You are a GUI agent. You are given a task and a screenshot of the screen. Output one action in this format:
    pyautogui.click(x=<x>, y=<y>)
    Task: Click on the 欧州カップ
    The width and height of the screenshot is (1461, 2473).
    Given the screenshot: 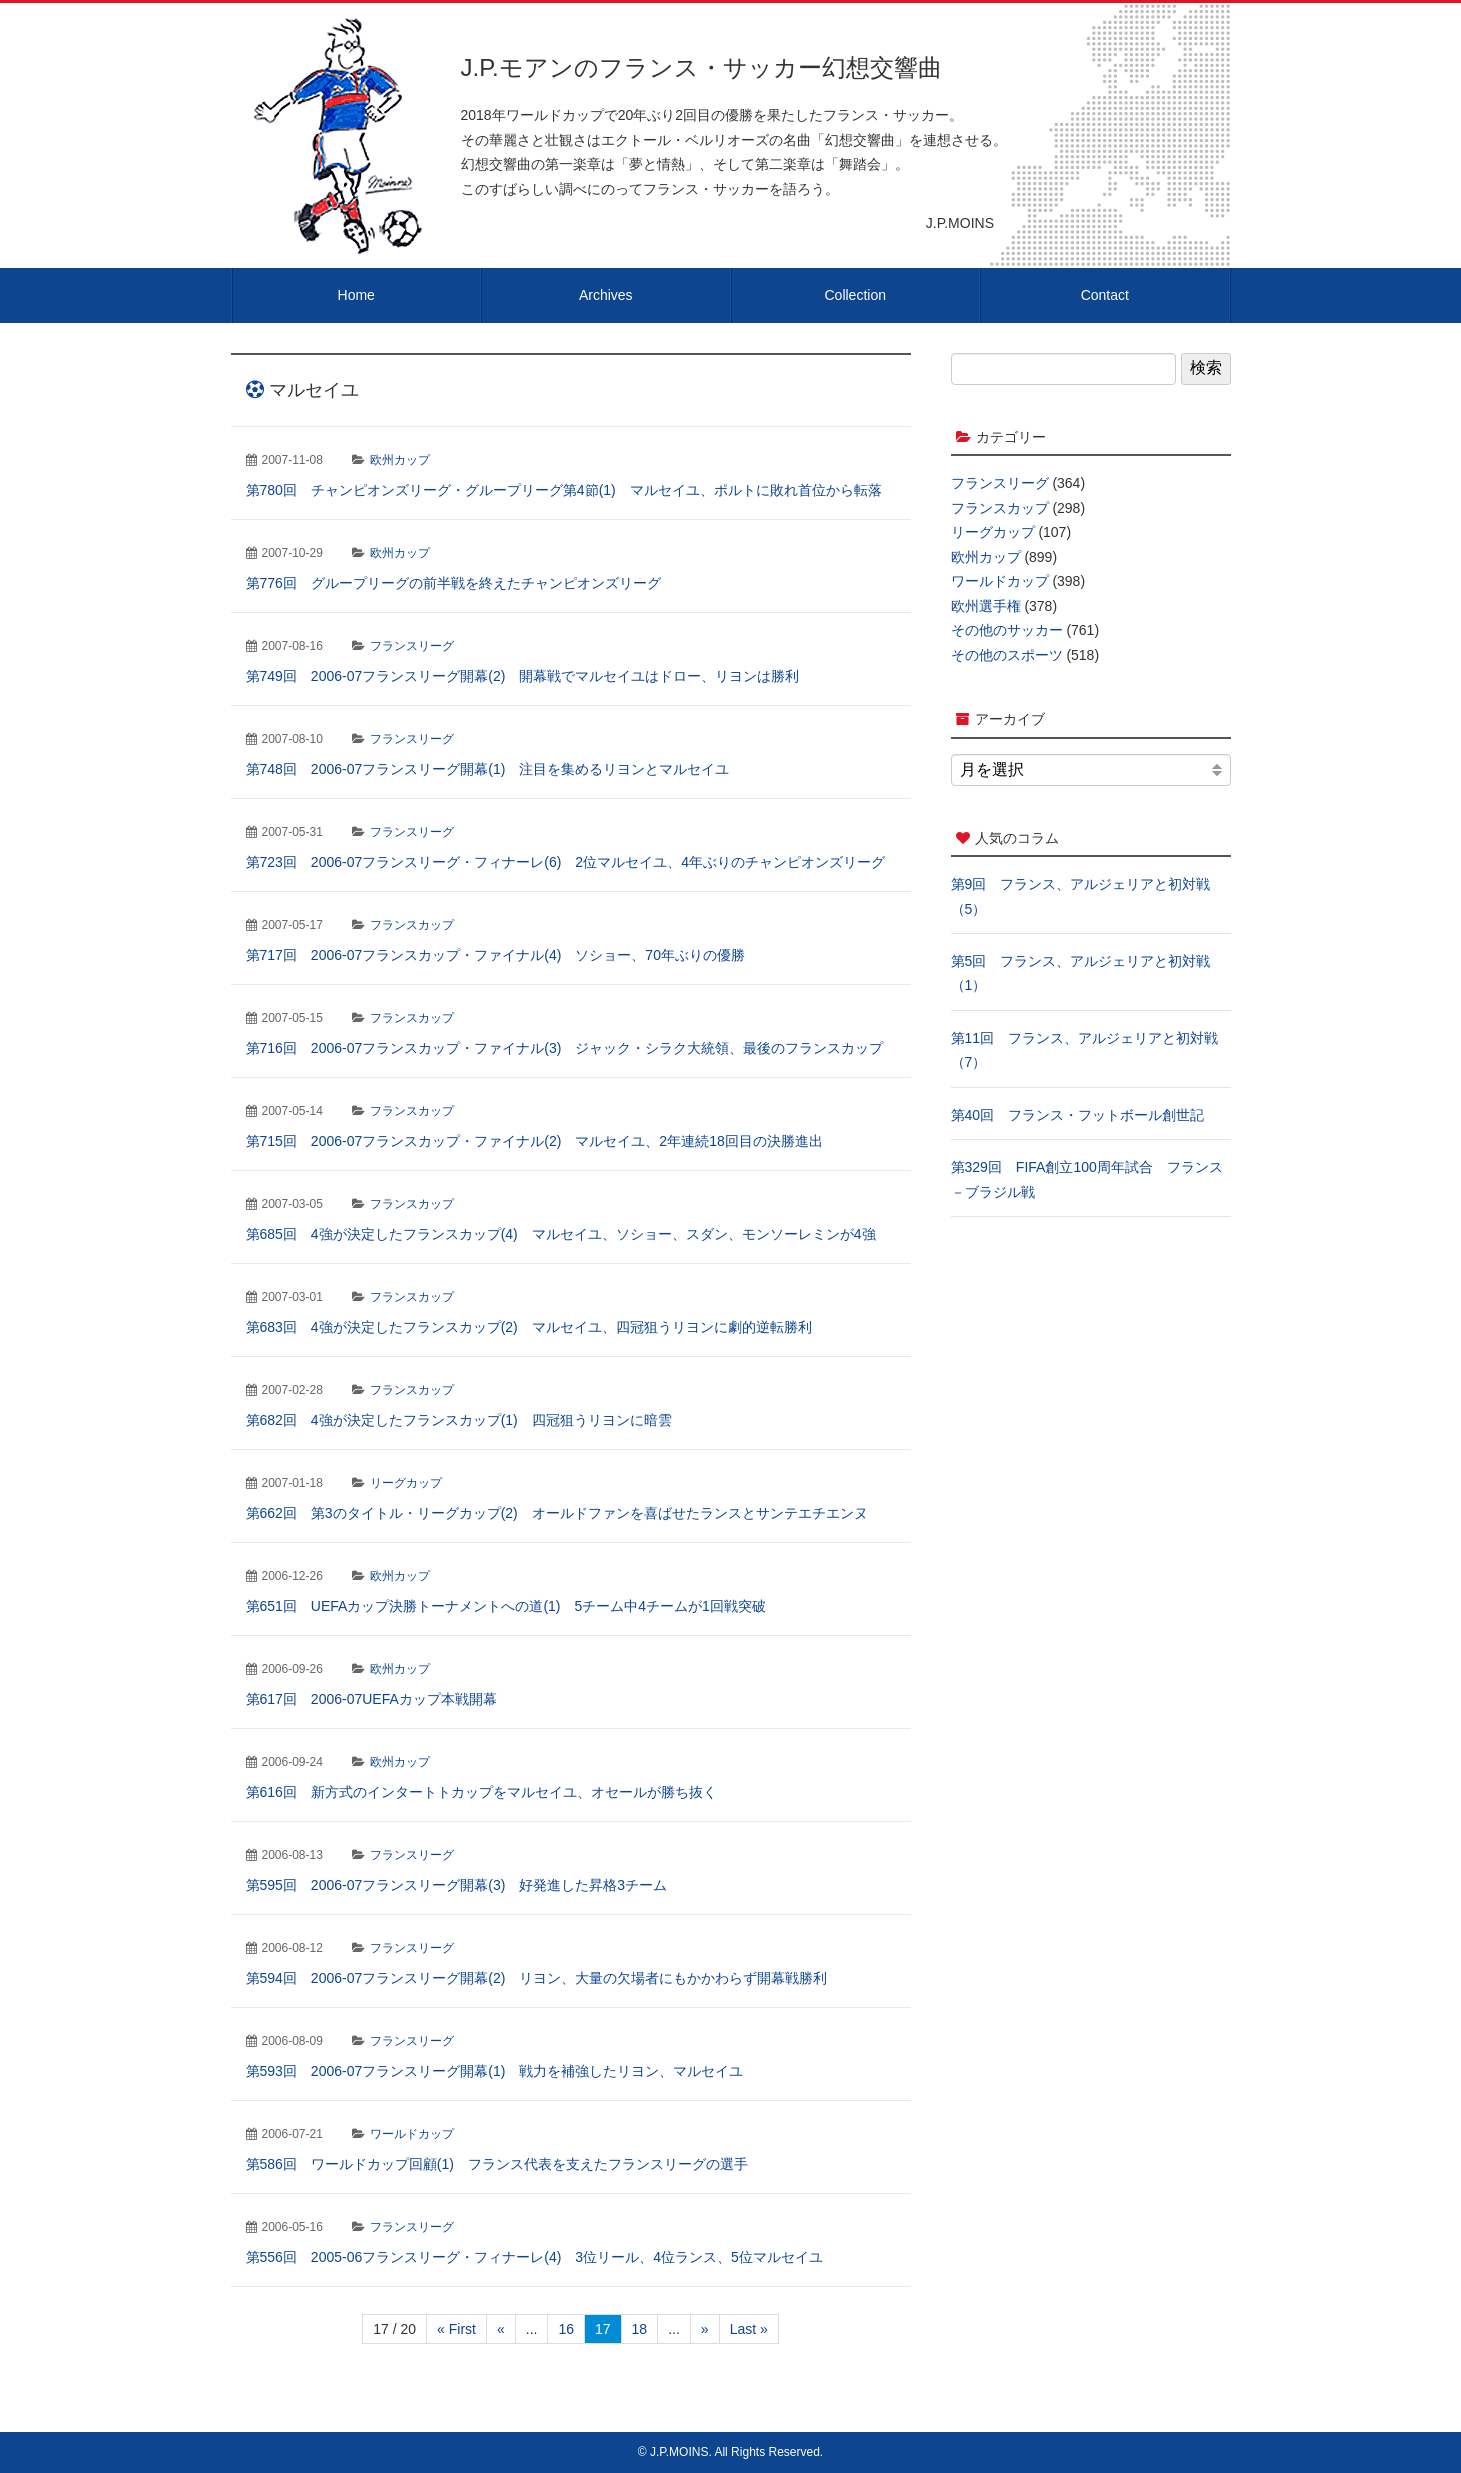 What is the action you would take?
    pyautogui.click(x=400, y=460)
    